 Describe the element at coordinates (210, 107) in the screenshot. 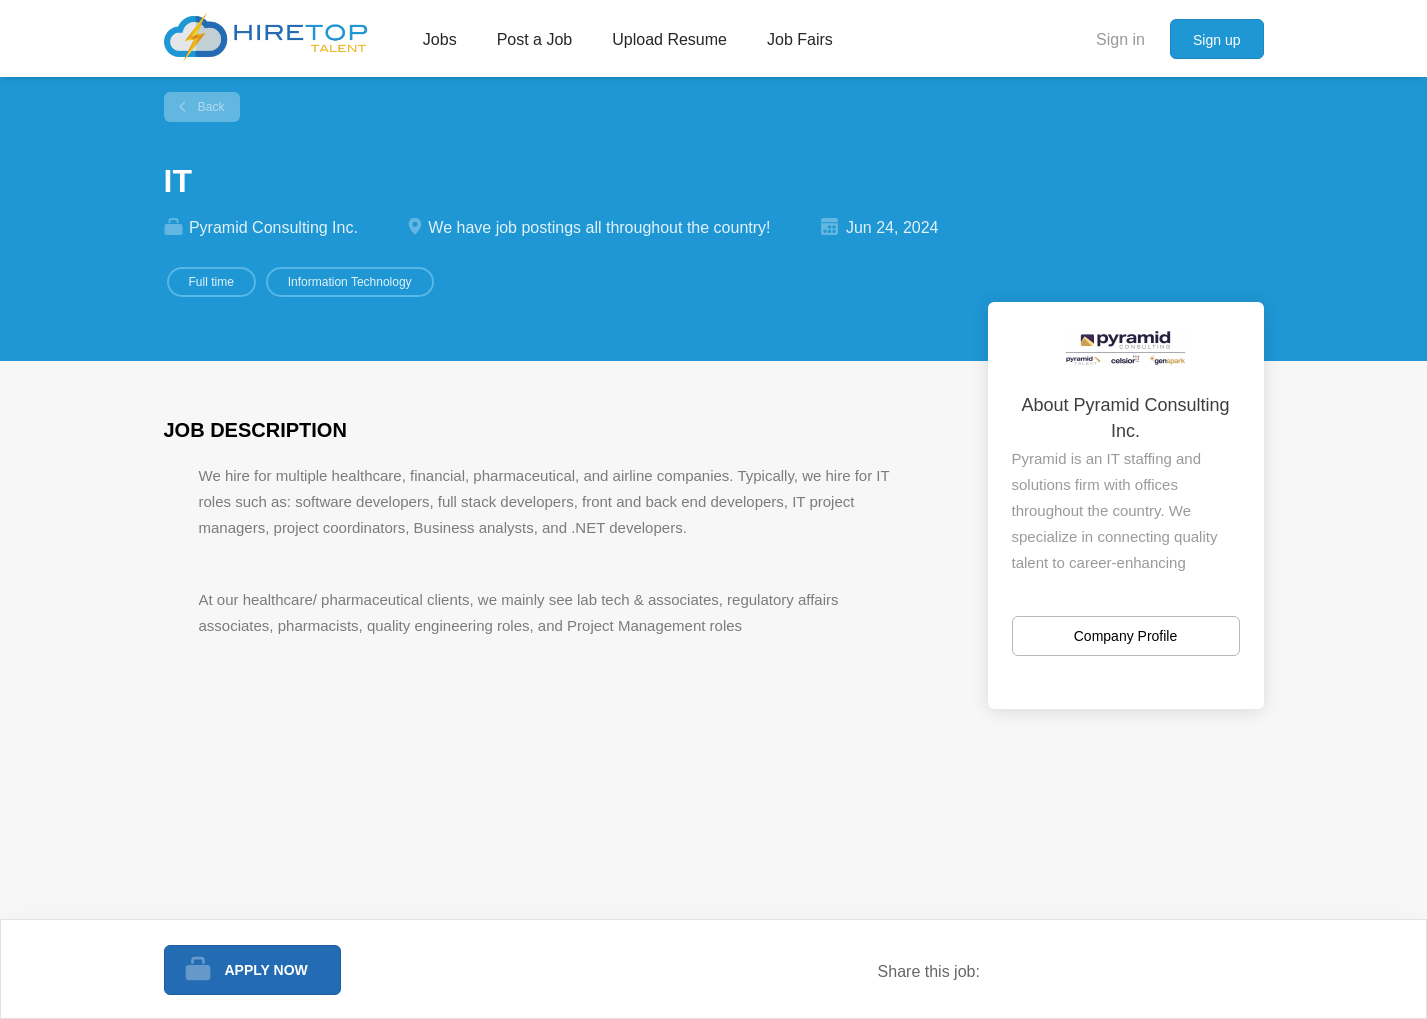

I see `Back` at that location.